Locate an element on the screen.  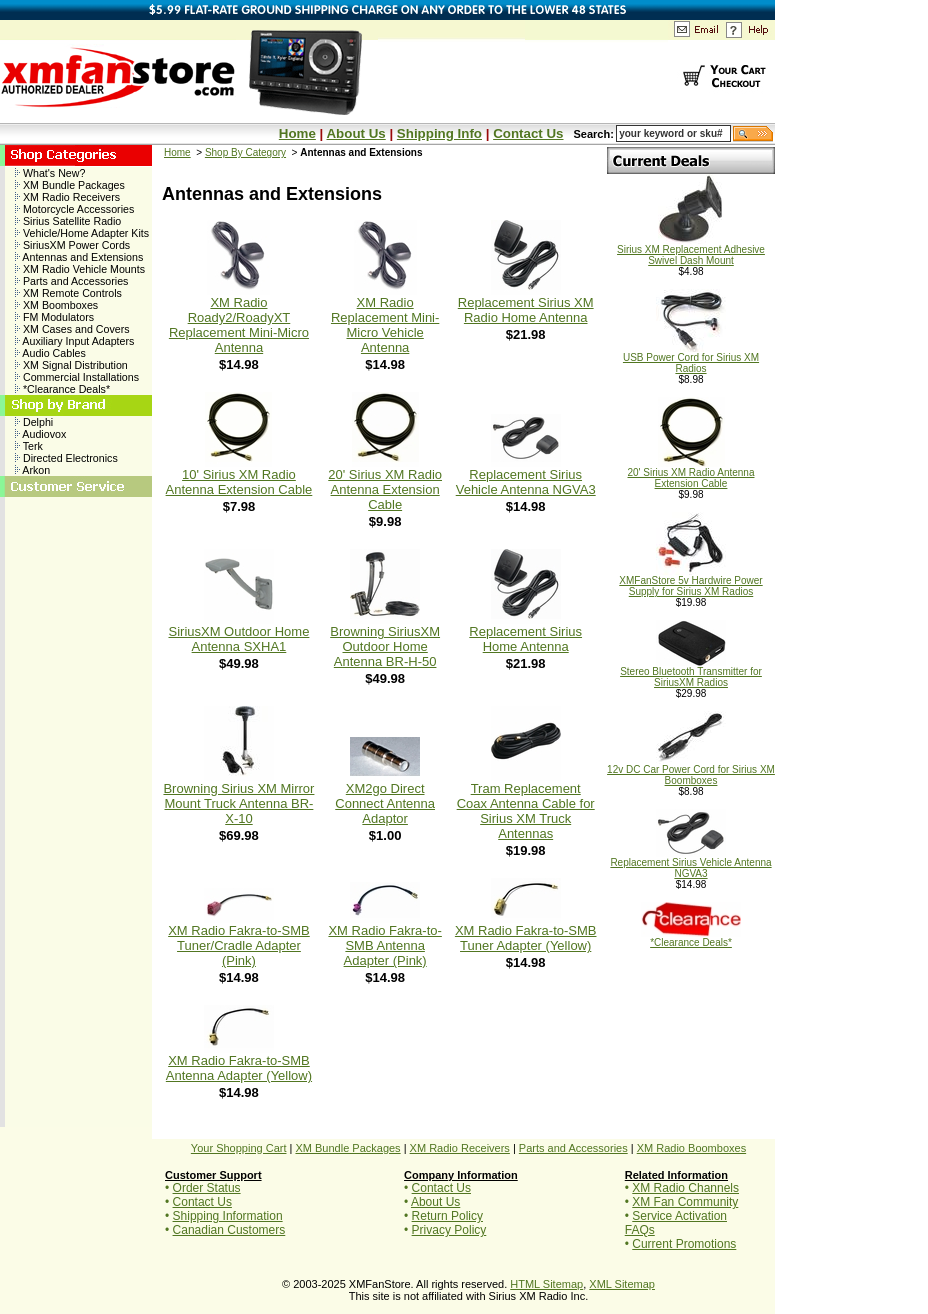
Delphi is located at coordinates (34, 422).